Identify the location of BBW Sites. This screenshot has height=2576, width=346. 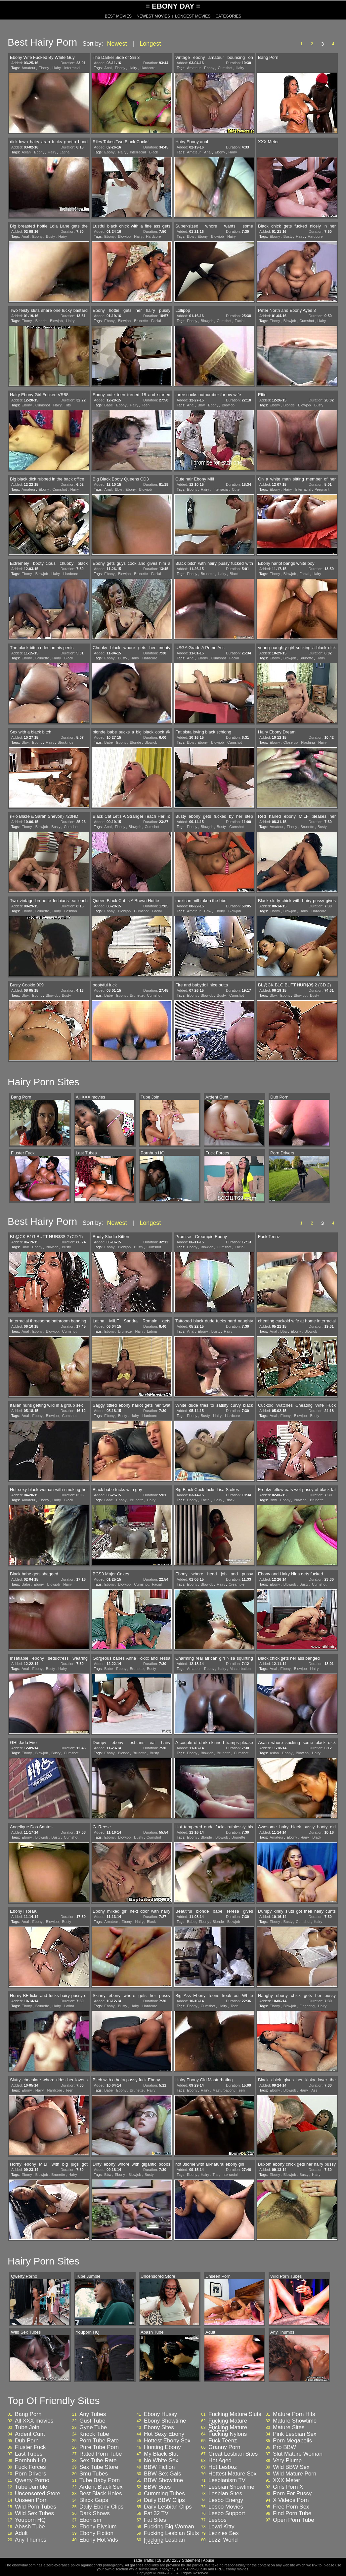
(157, 2487).